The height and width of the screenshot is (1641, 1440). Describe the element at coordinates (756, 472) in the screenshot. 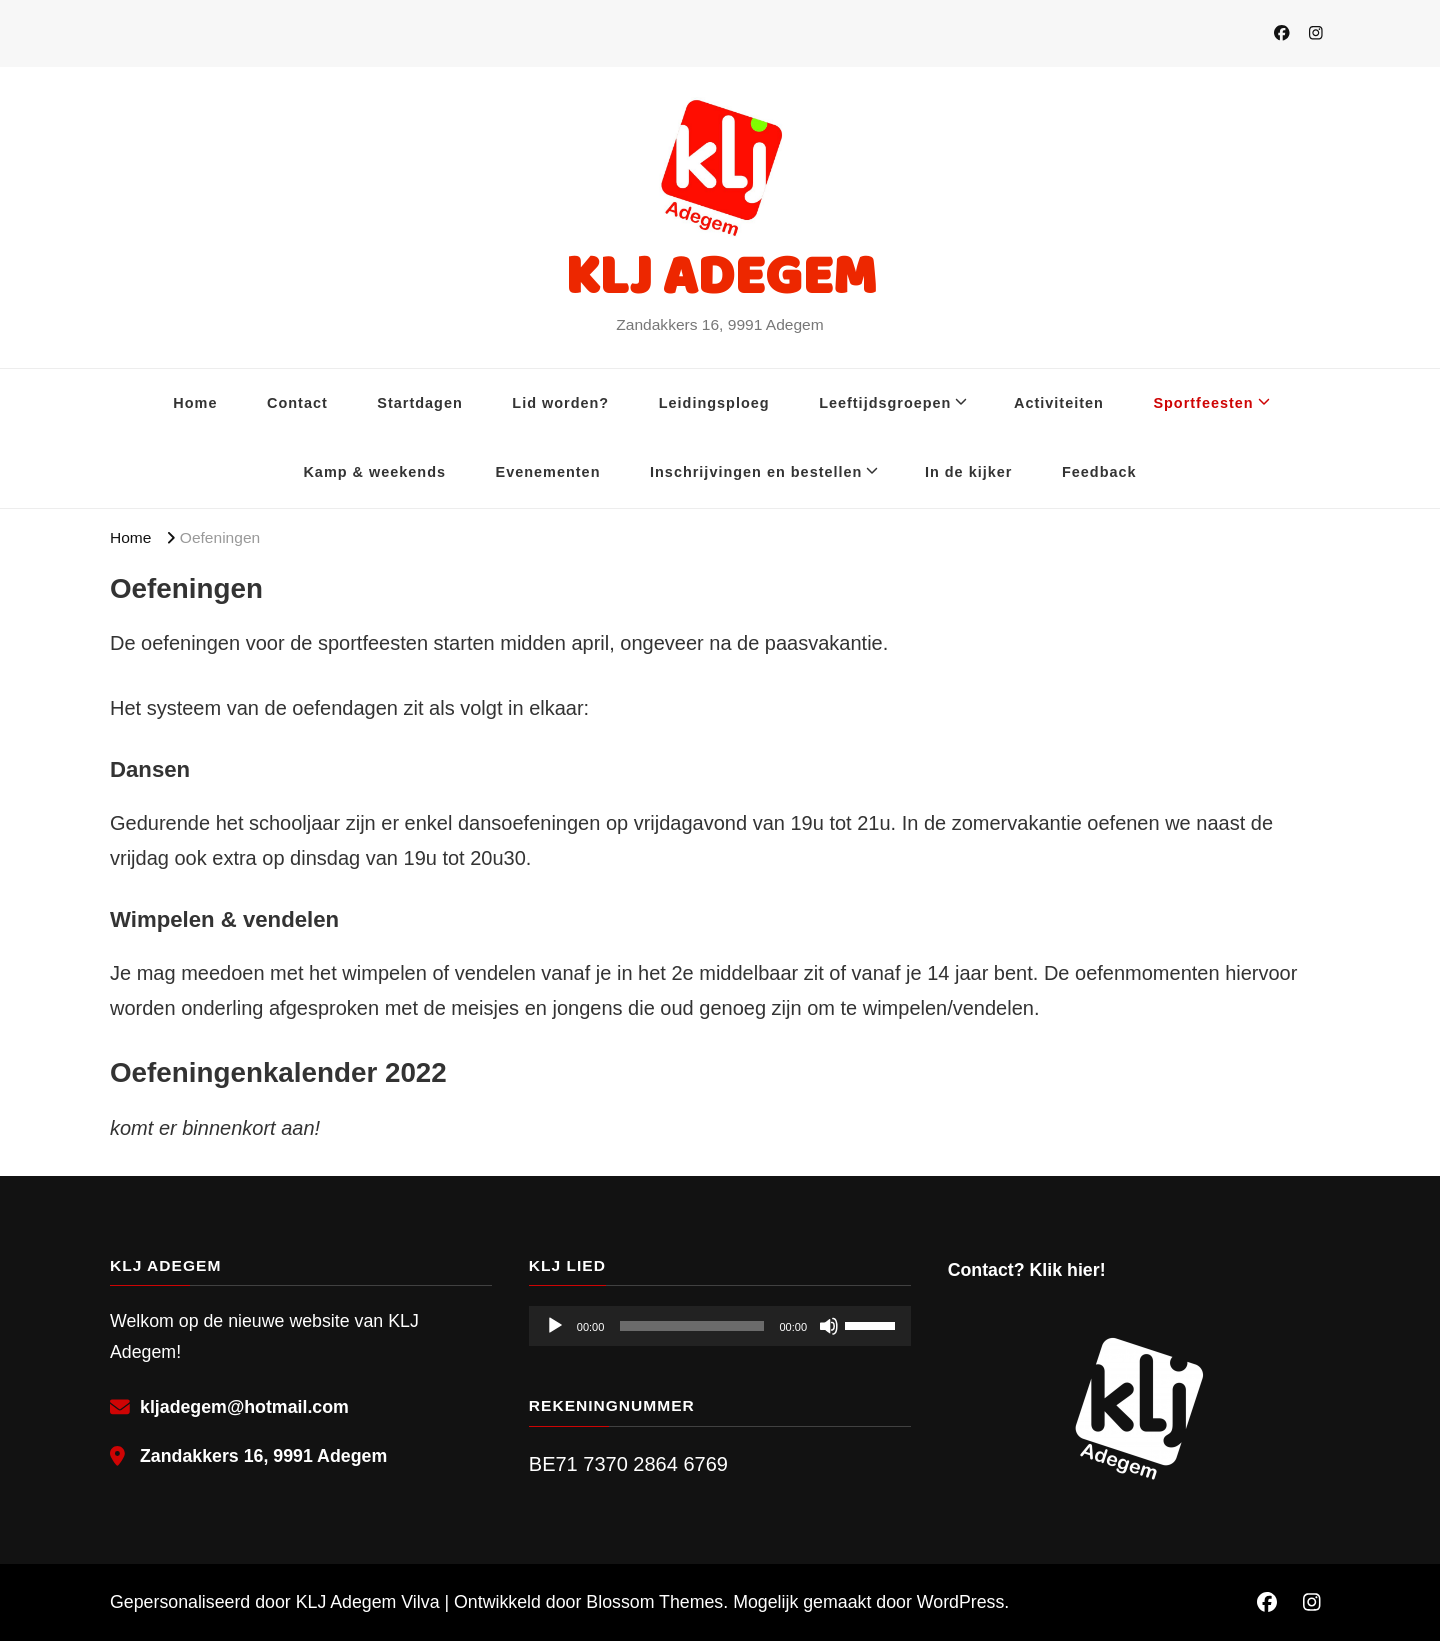

I see `Inschrijvingen en bestellen` at that location.